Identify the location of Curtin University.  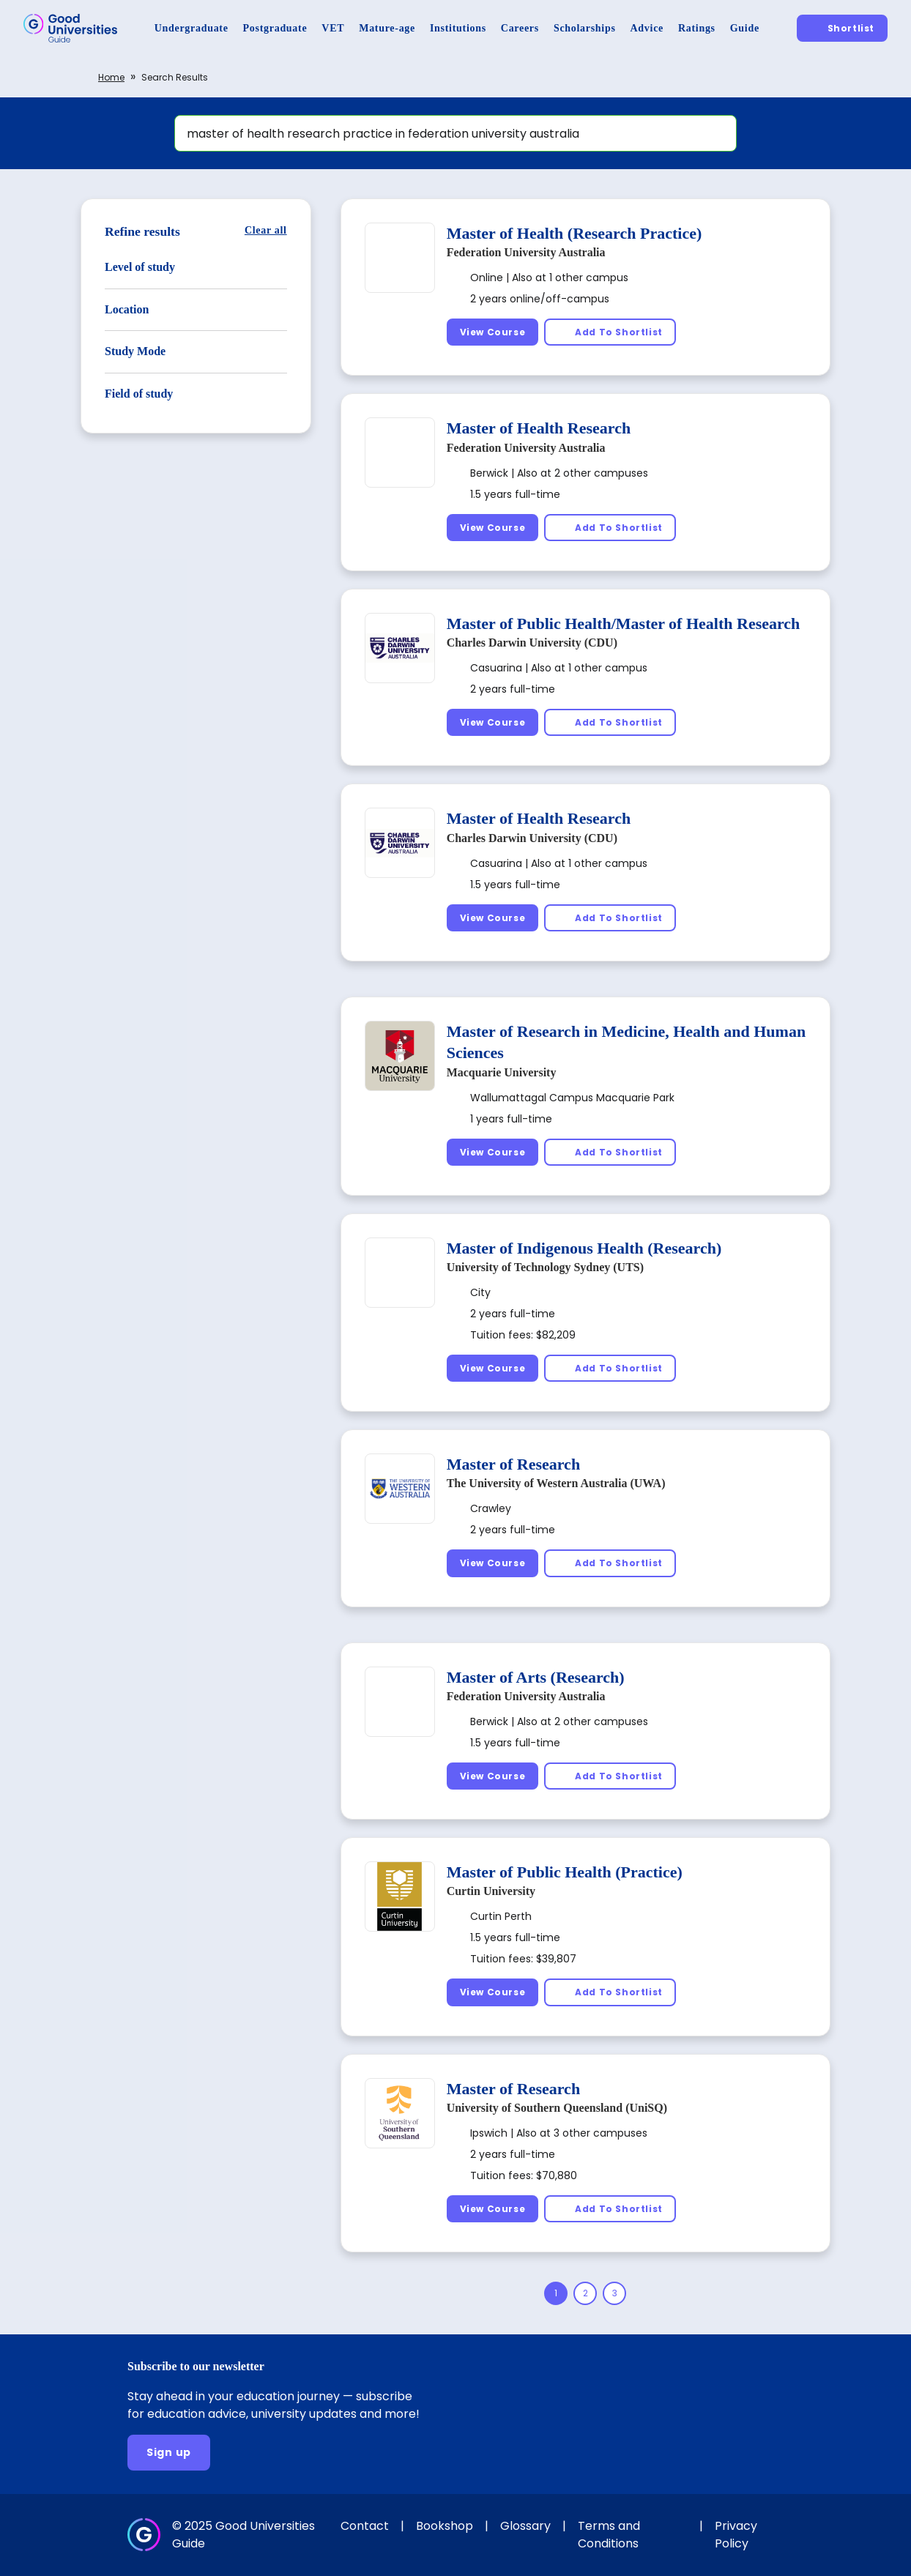
(491, 1891).